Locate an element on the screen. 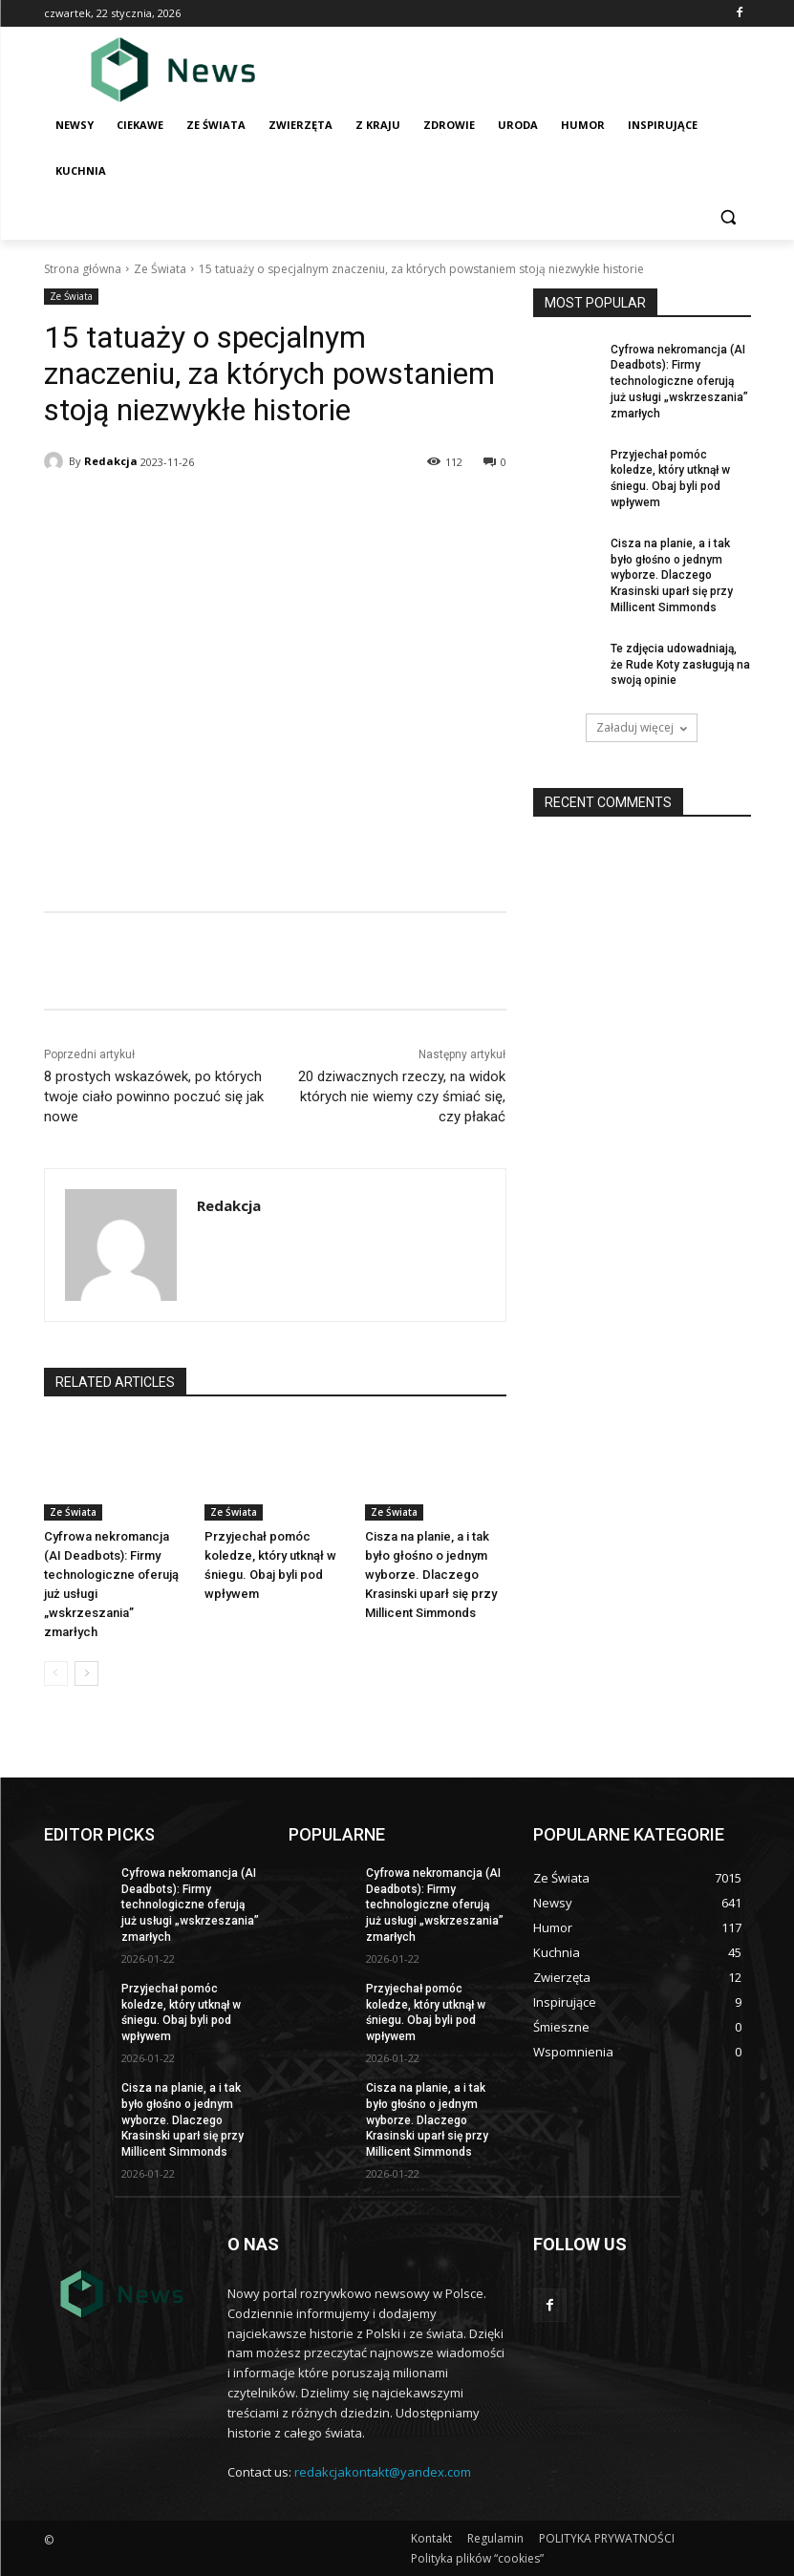 Image resolution: width=794 pixels, height=2576 pixels. Załaduj więcej [load_more] is located at coordinates (641, 727).